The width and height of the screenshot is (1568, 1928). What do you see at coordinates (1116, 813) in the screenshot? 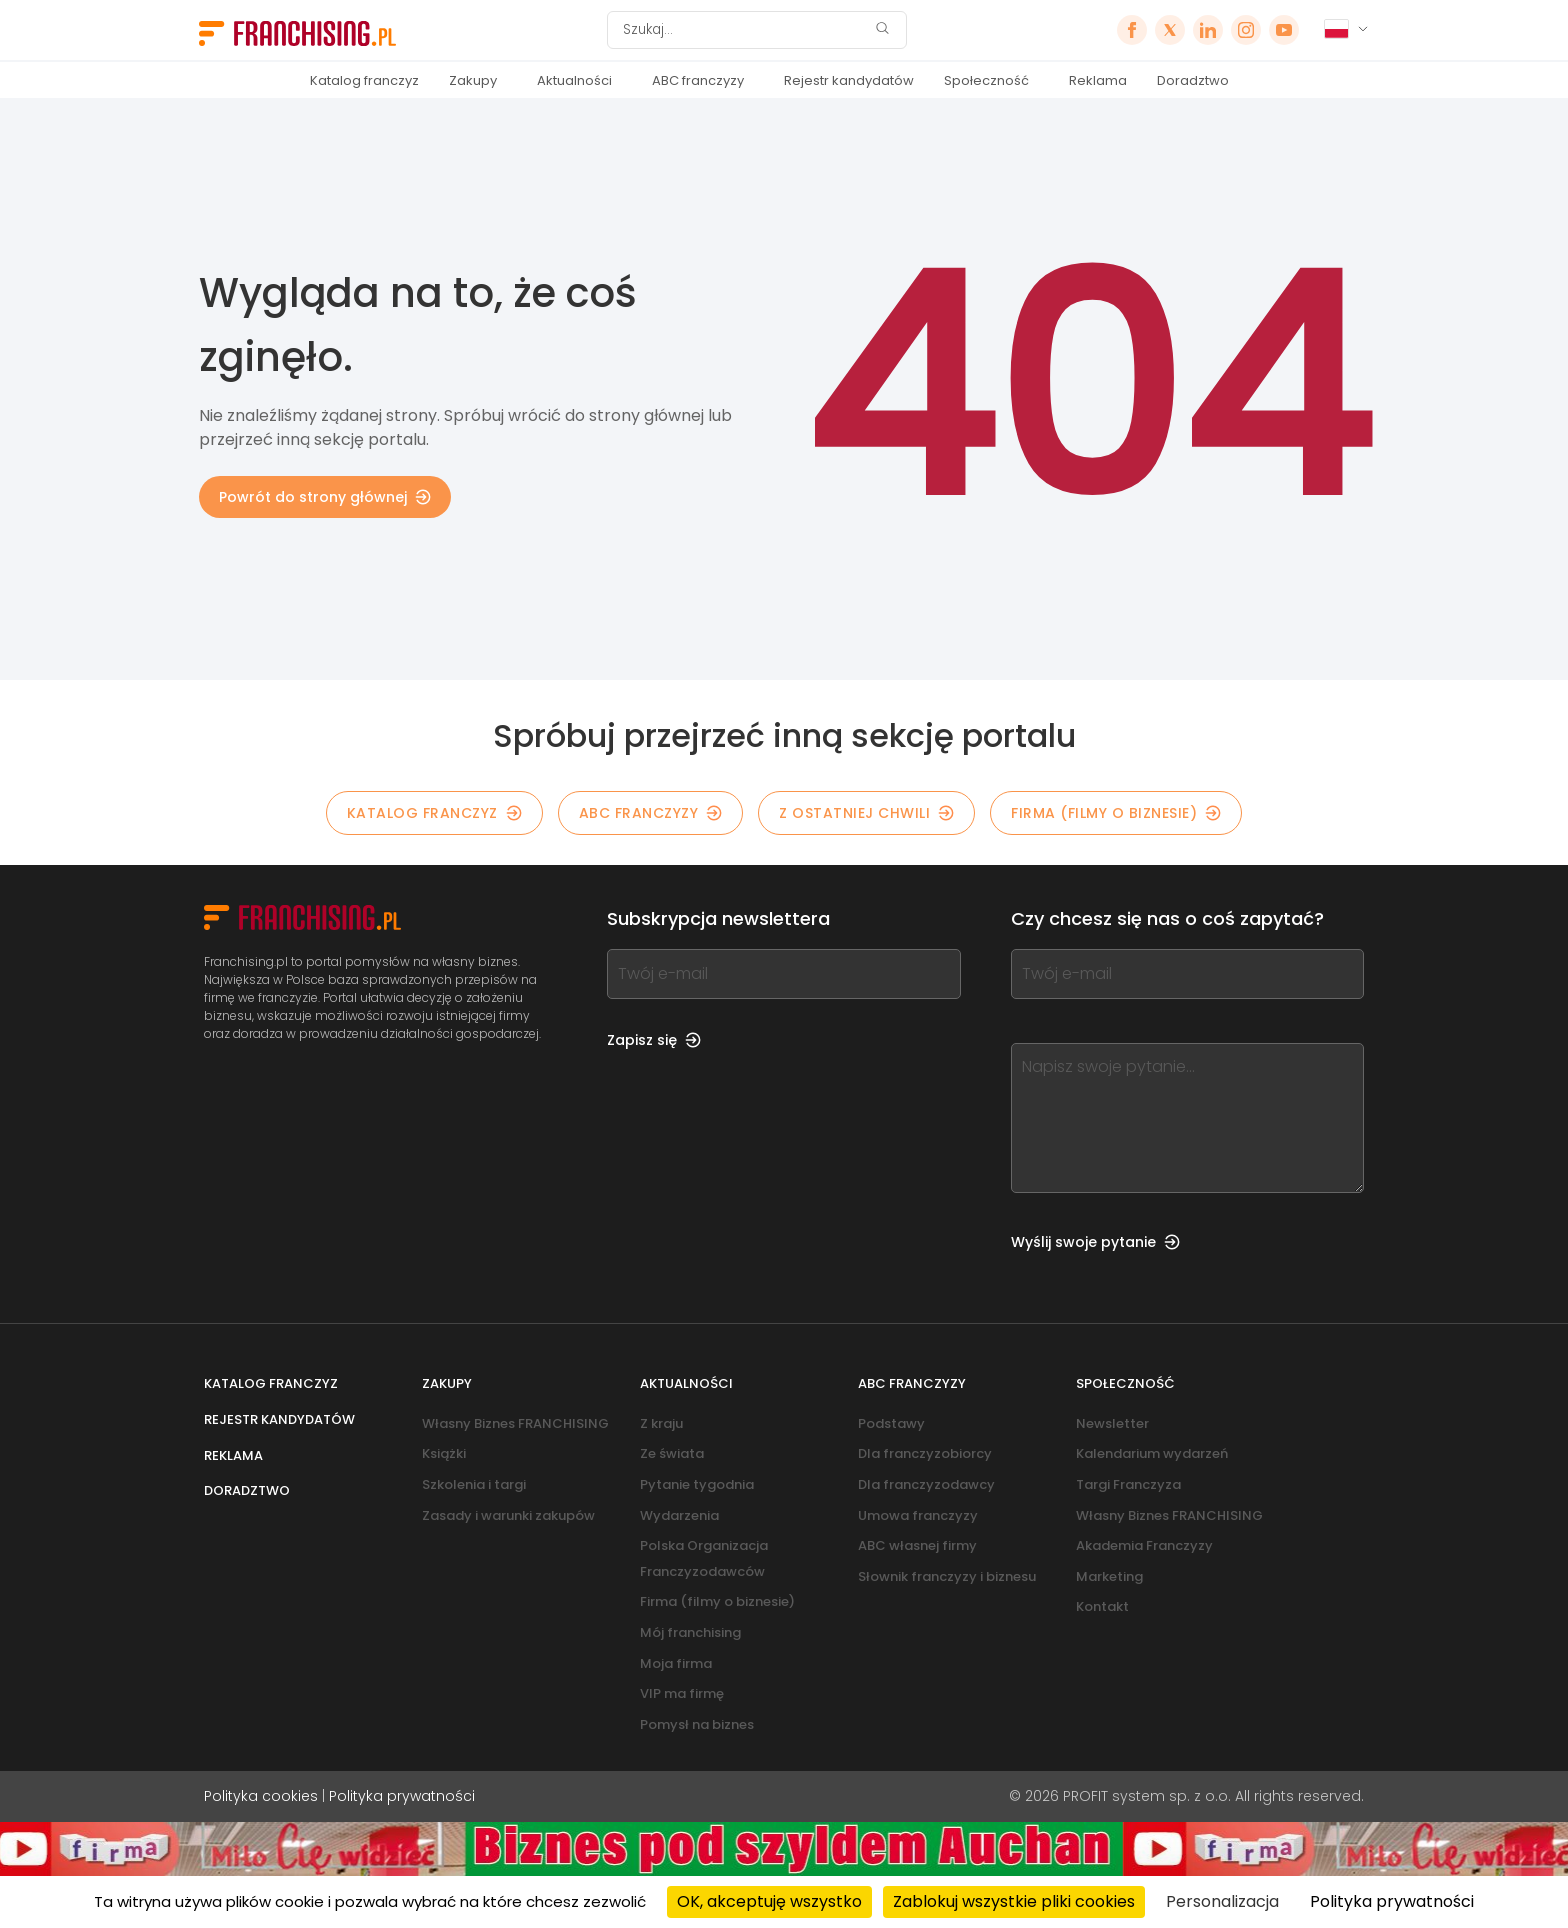
I see `Firma (filmy o biznesie)` at bounding box center [1116, 813].